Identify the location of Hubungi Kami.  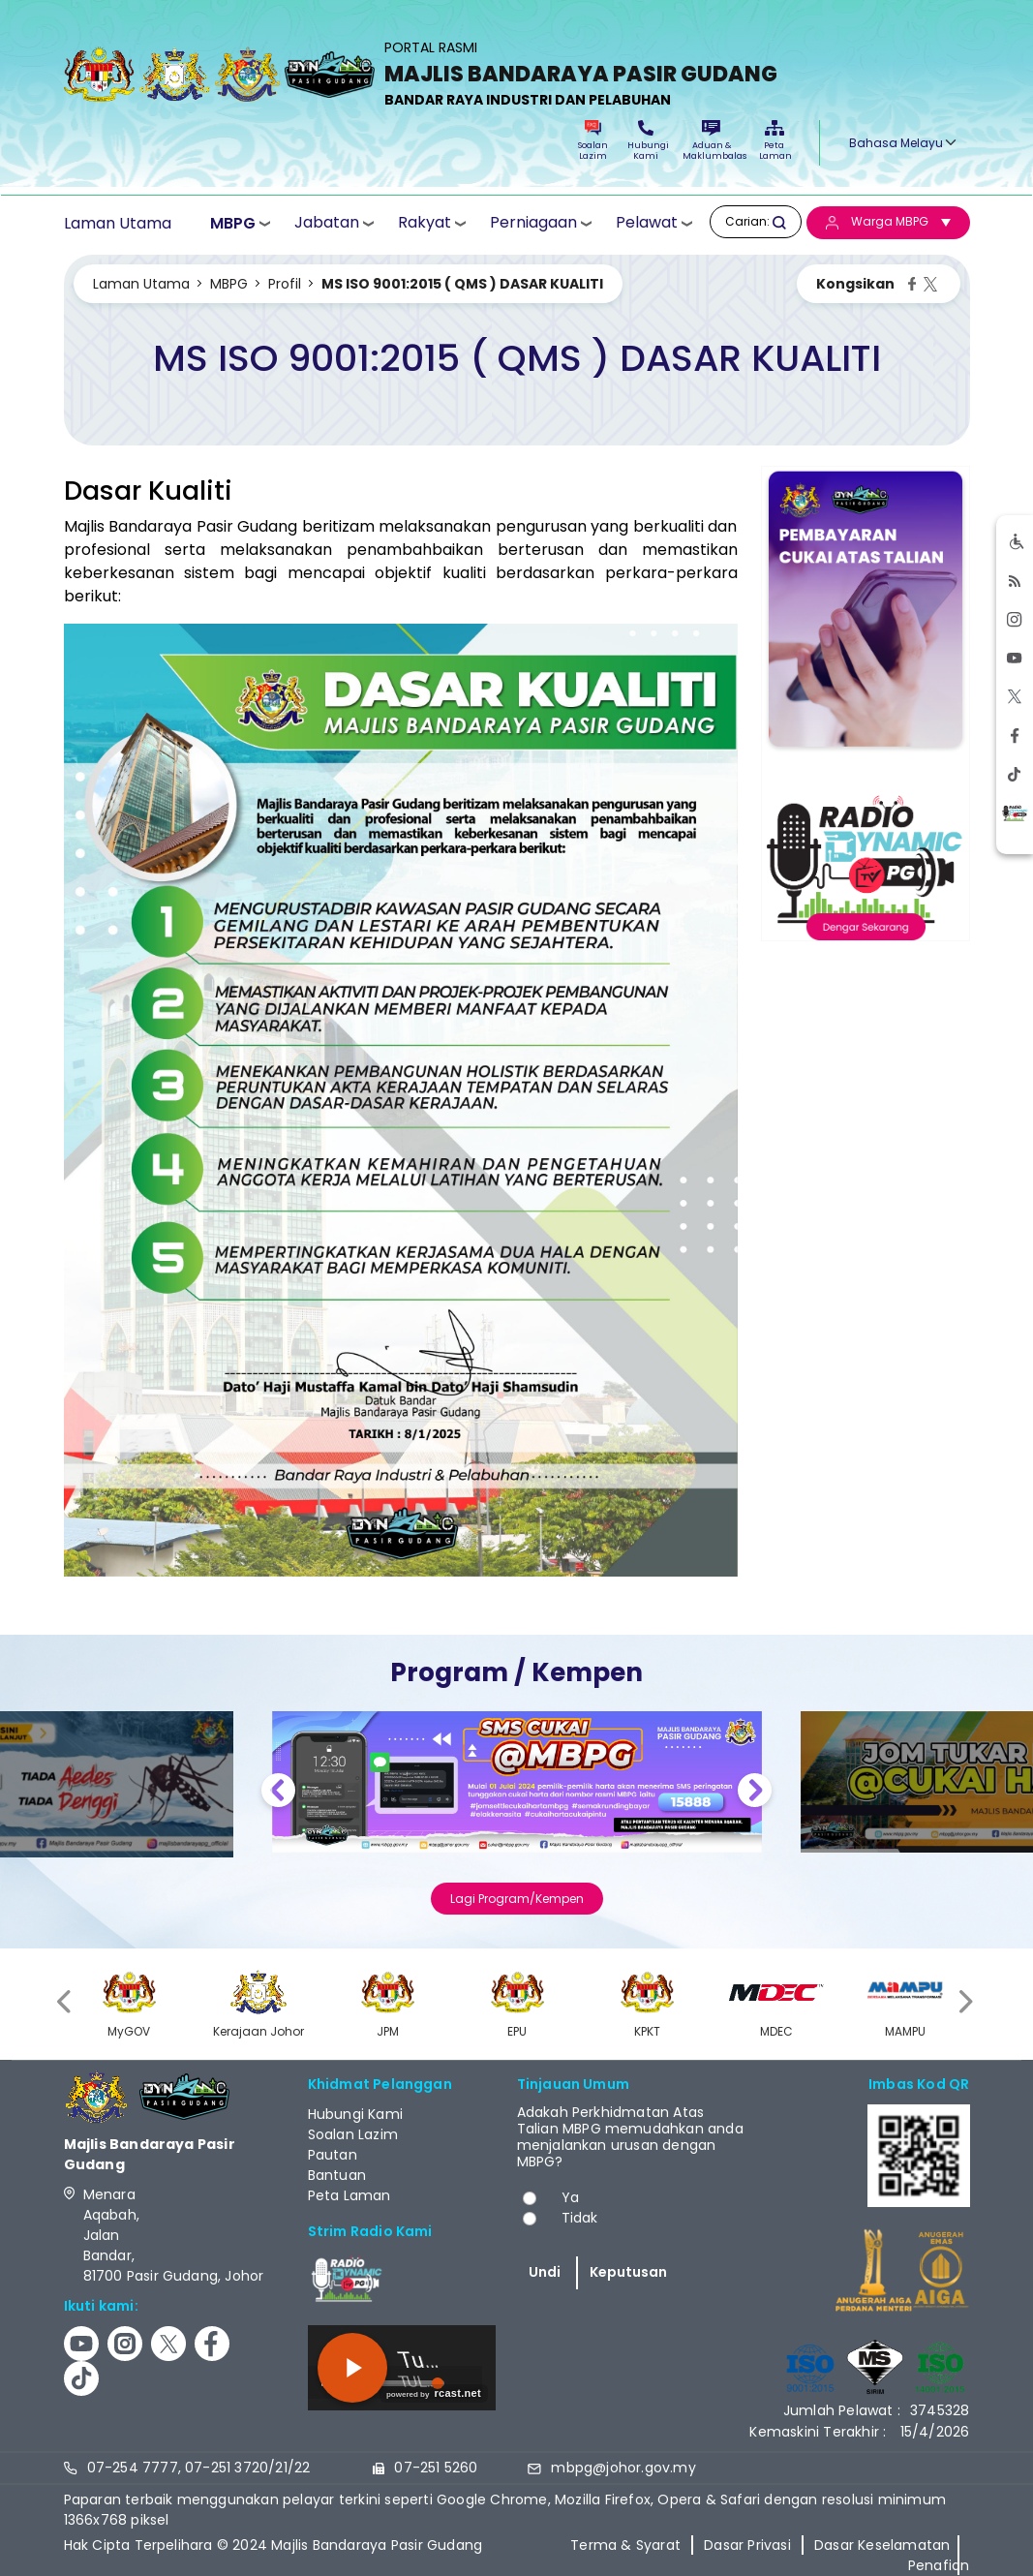
(645, 141).